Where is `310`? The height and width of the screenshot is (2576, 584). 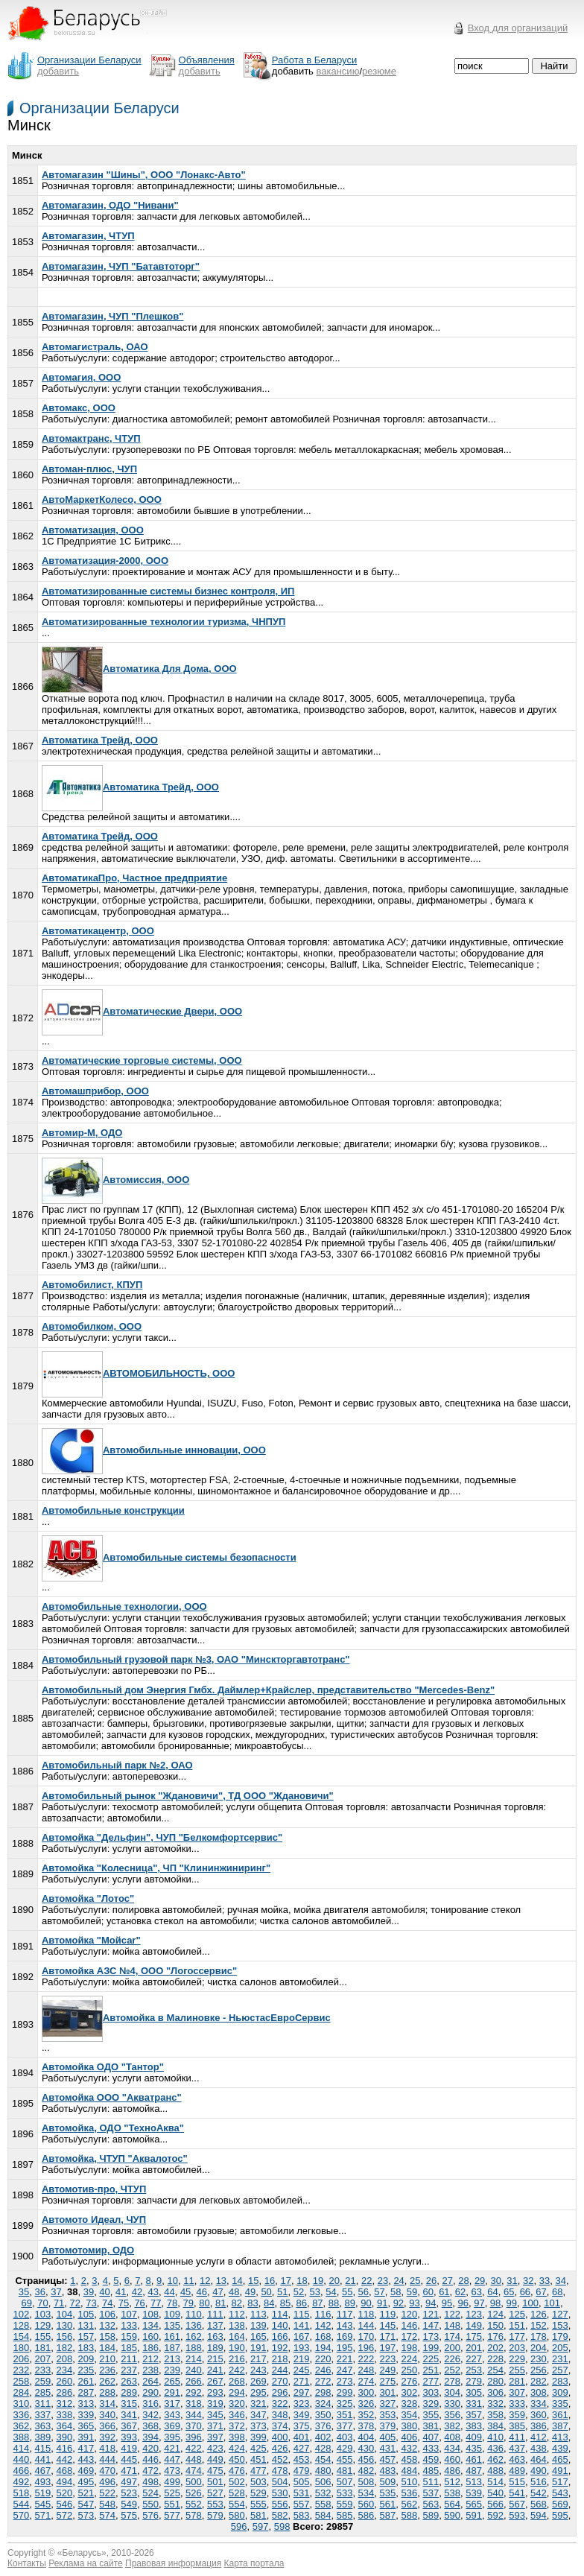
310 is located at coordinates (21, 2403).